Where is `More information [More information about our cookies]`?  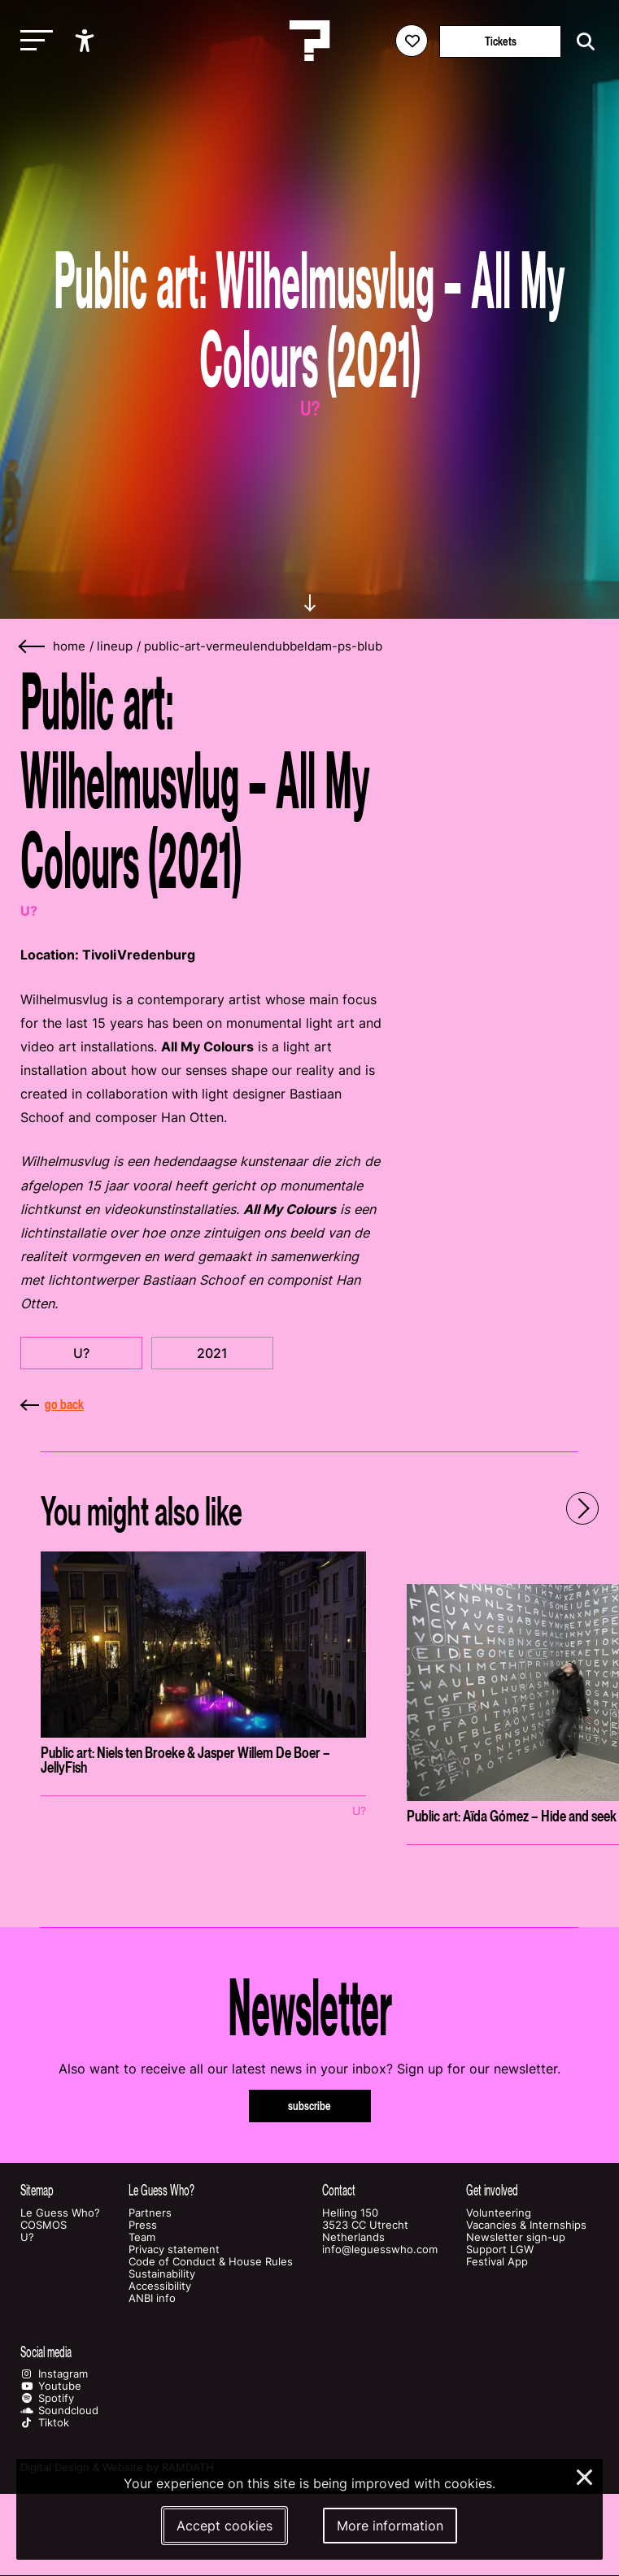
More information [More information about our cookies] is located at coordinates (390, 2525).